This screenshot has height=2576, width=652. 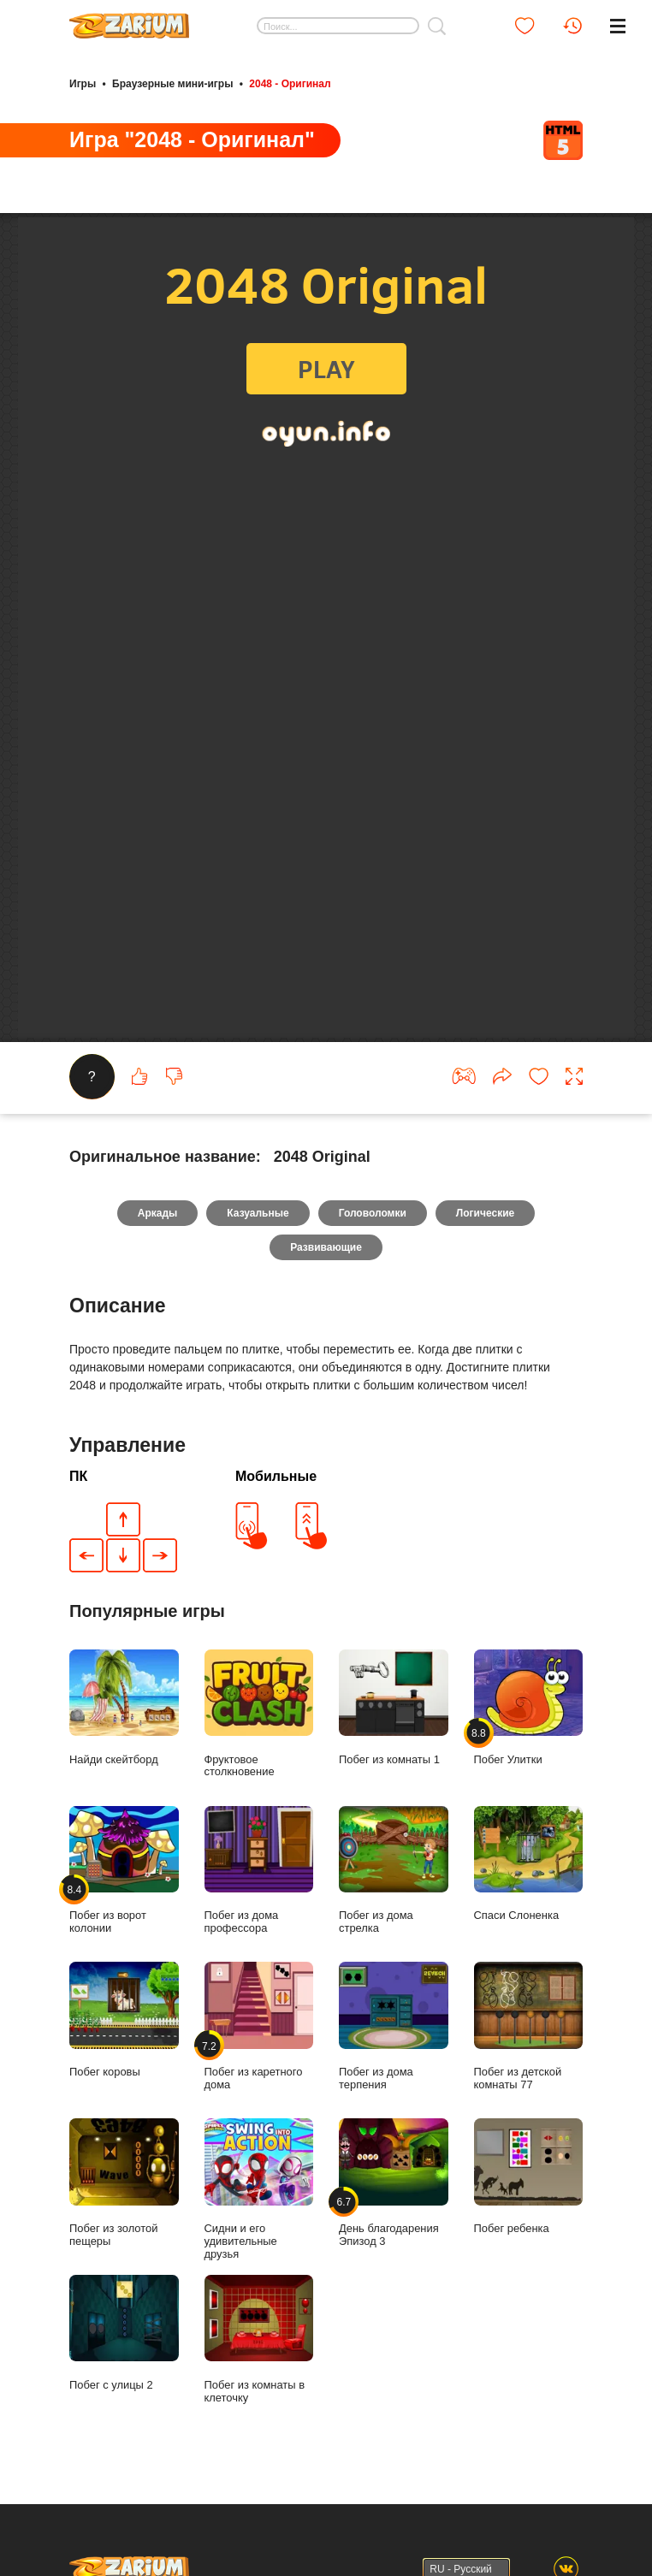 What do you see at coordinates (259, 2062) in the screenshot?
I see `Побег из каретного дома` at bounding box center [259, 2062].